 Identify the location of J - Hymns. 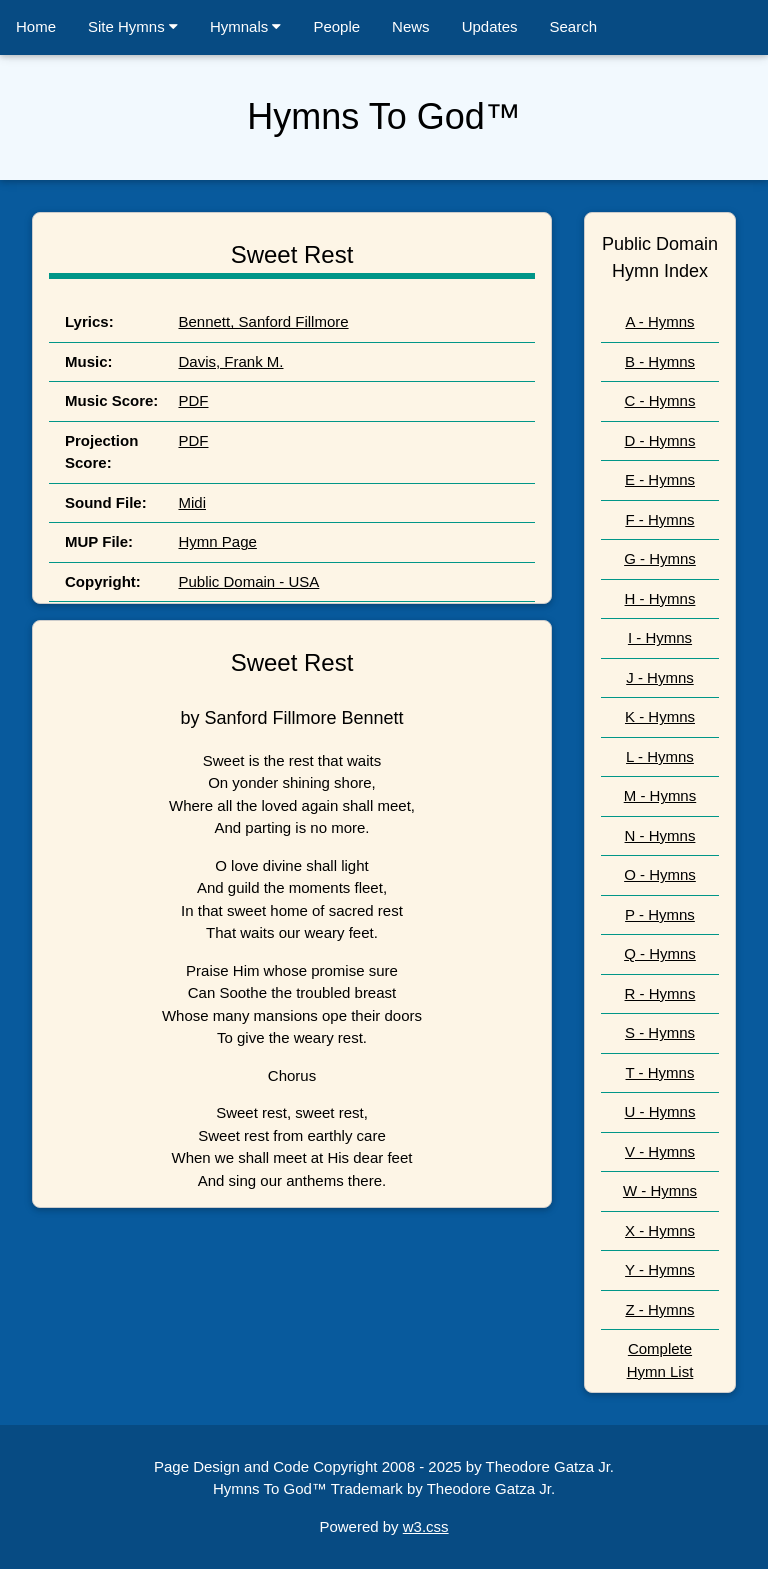
(660, 677).